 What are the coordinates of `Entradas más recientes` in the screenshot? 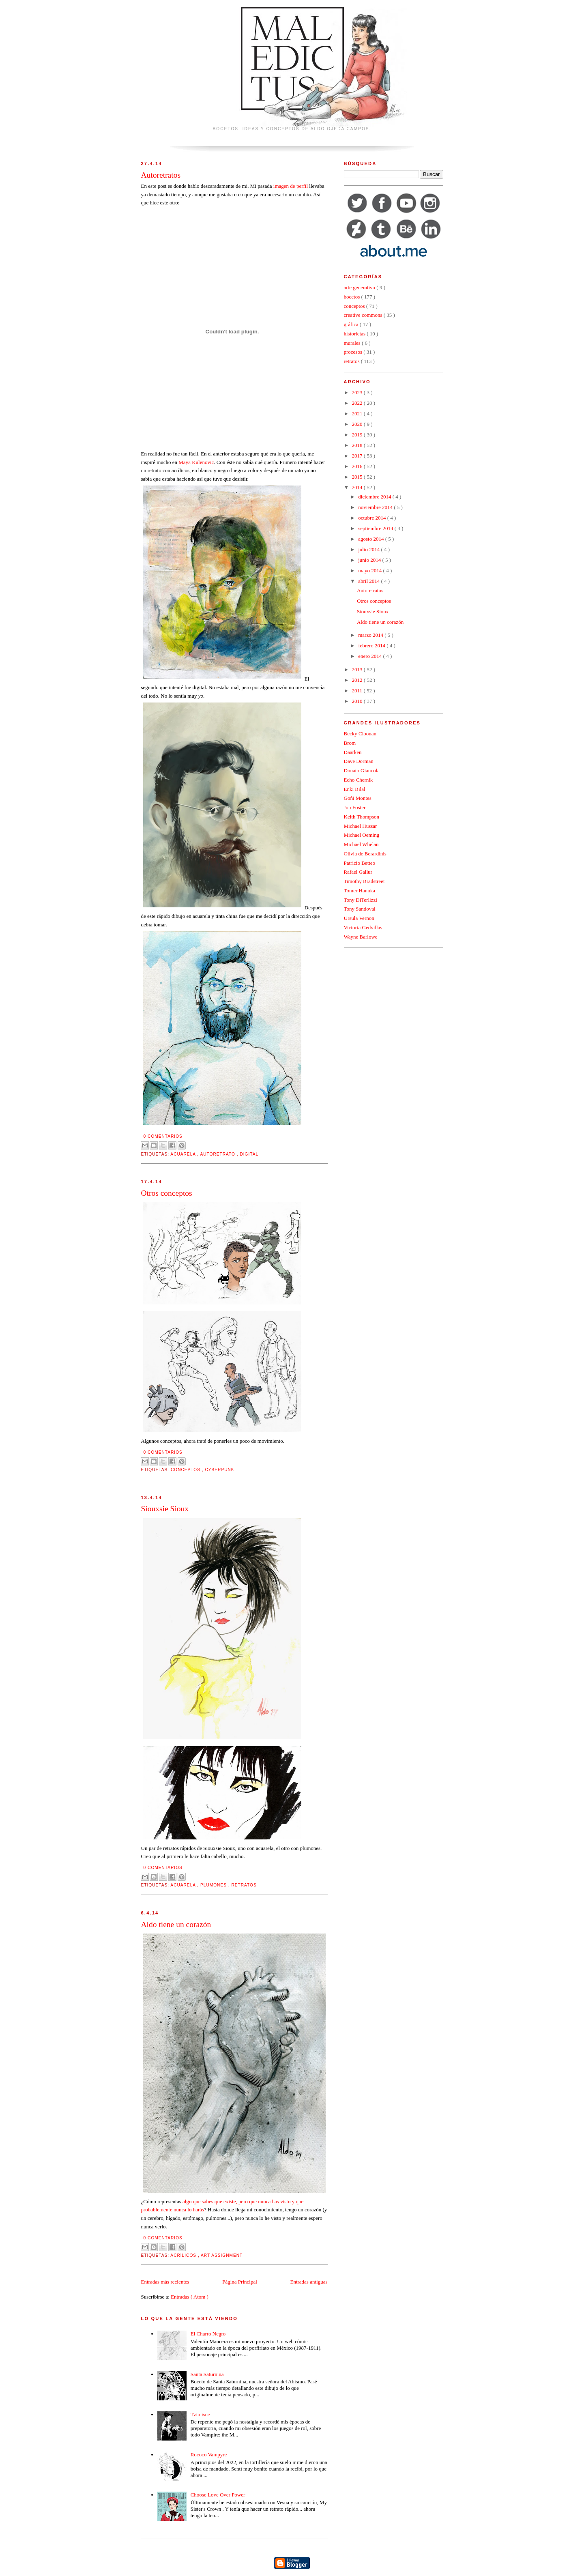 It's located at (165, 2282).